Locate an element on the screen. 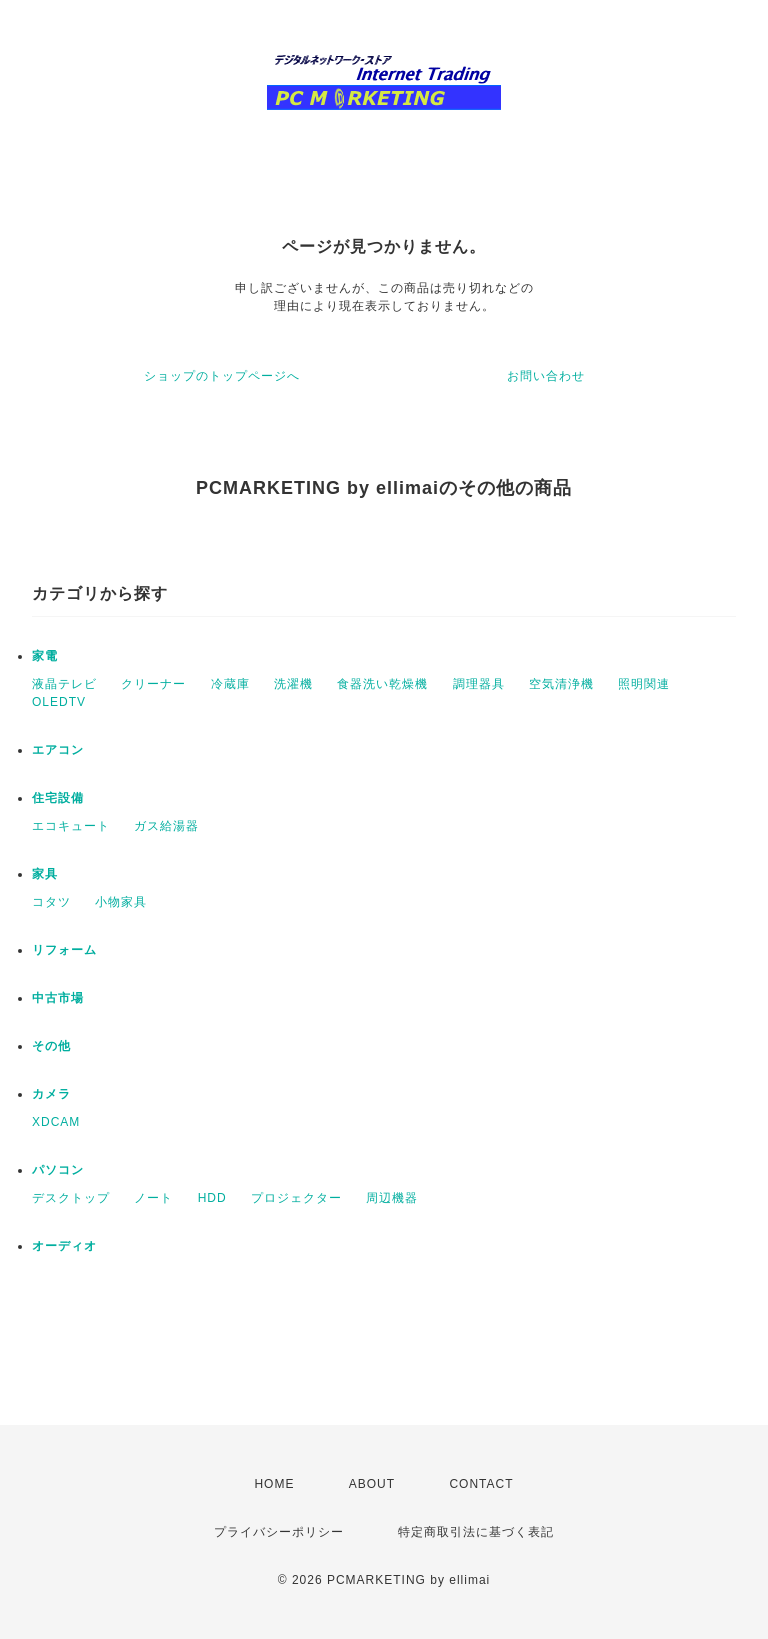 The width and height of the screenshot is (768, 1639). 洗濯機 is located at coordinates (293, 684).